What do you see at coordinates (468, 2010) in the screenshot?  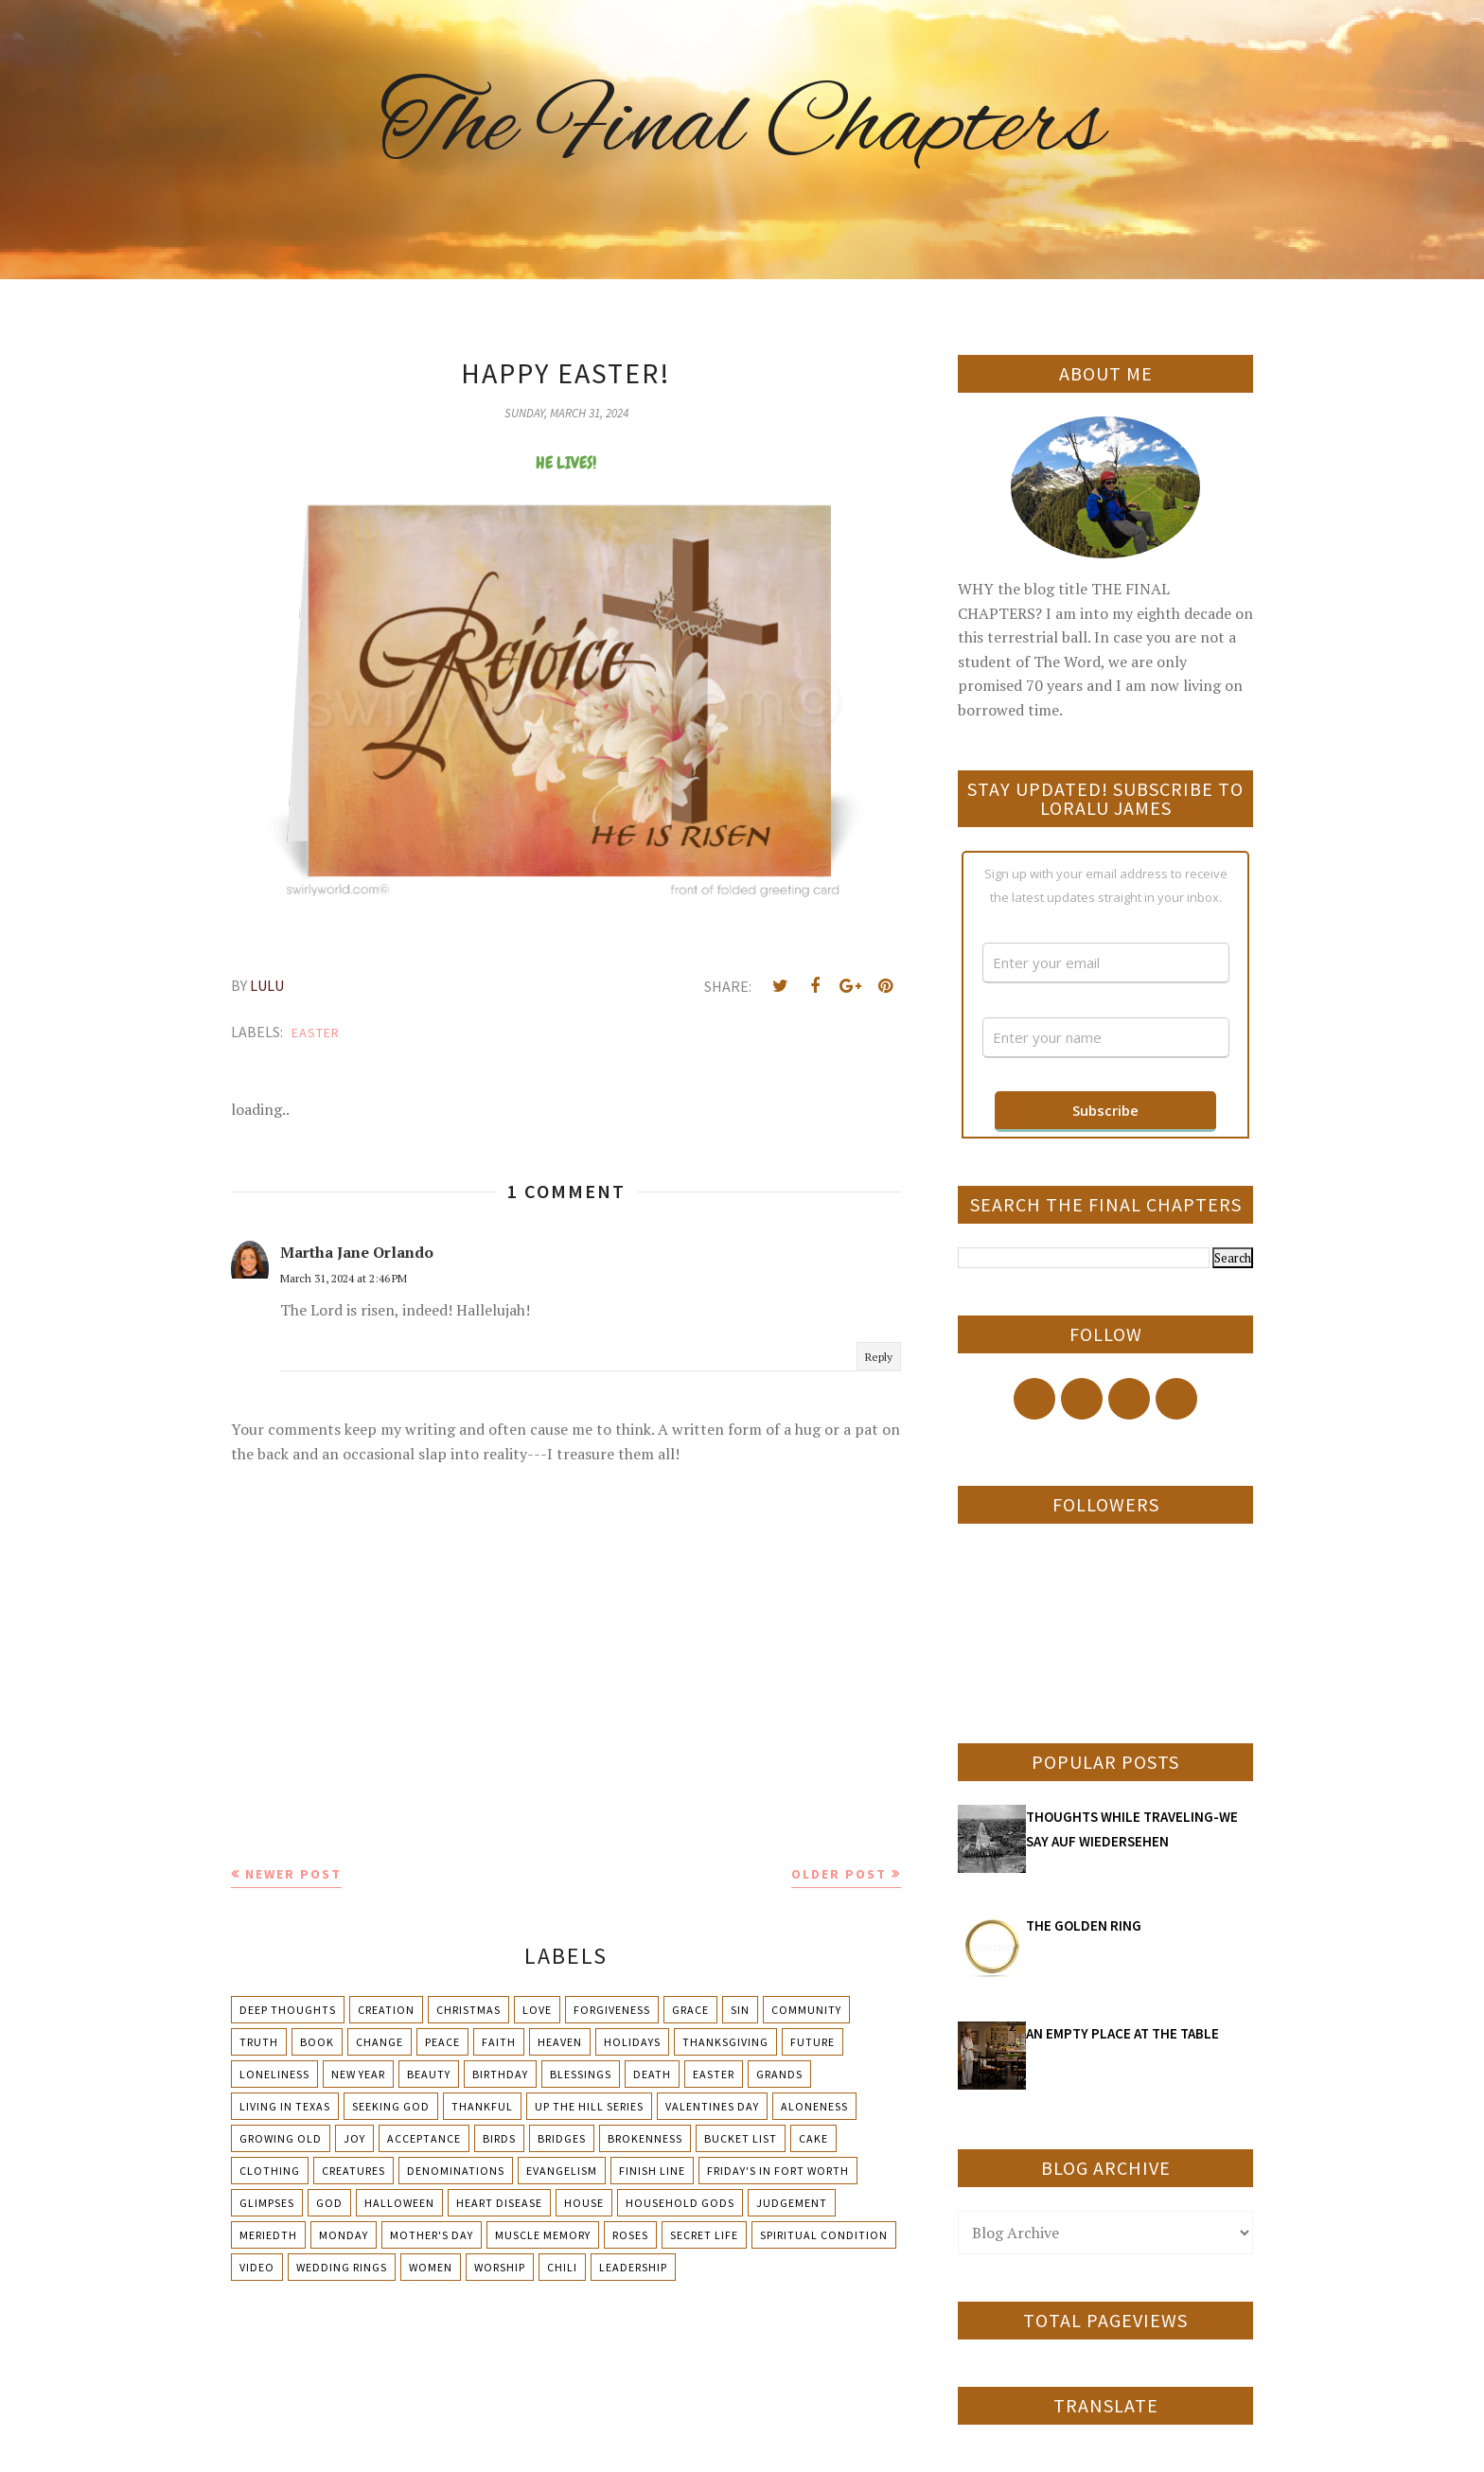 I see `Christmas` at bounding box center [468, 2010].